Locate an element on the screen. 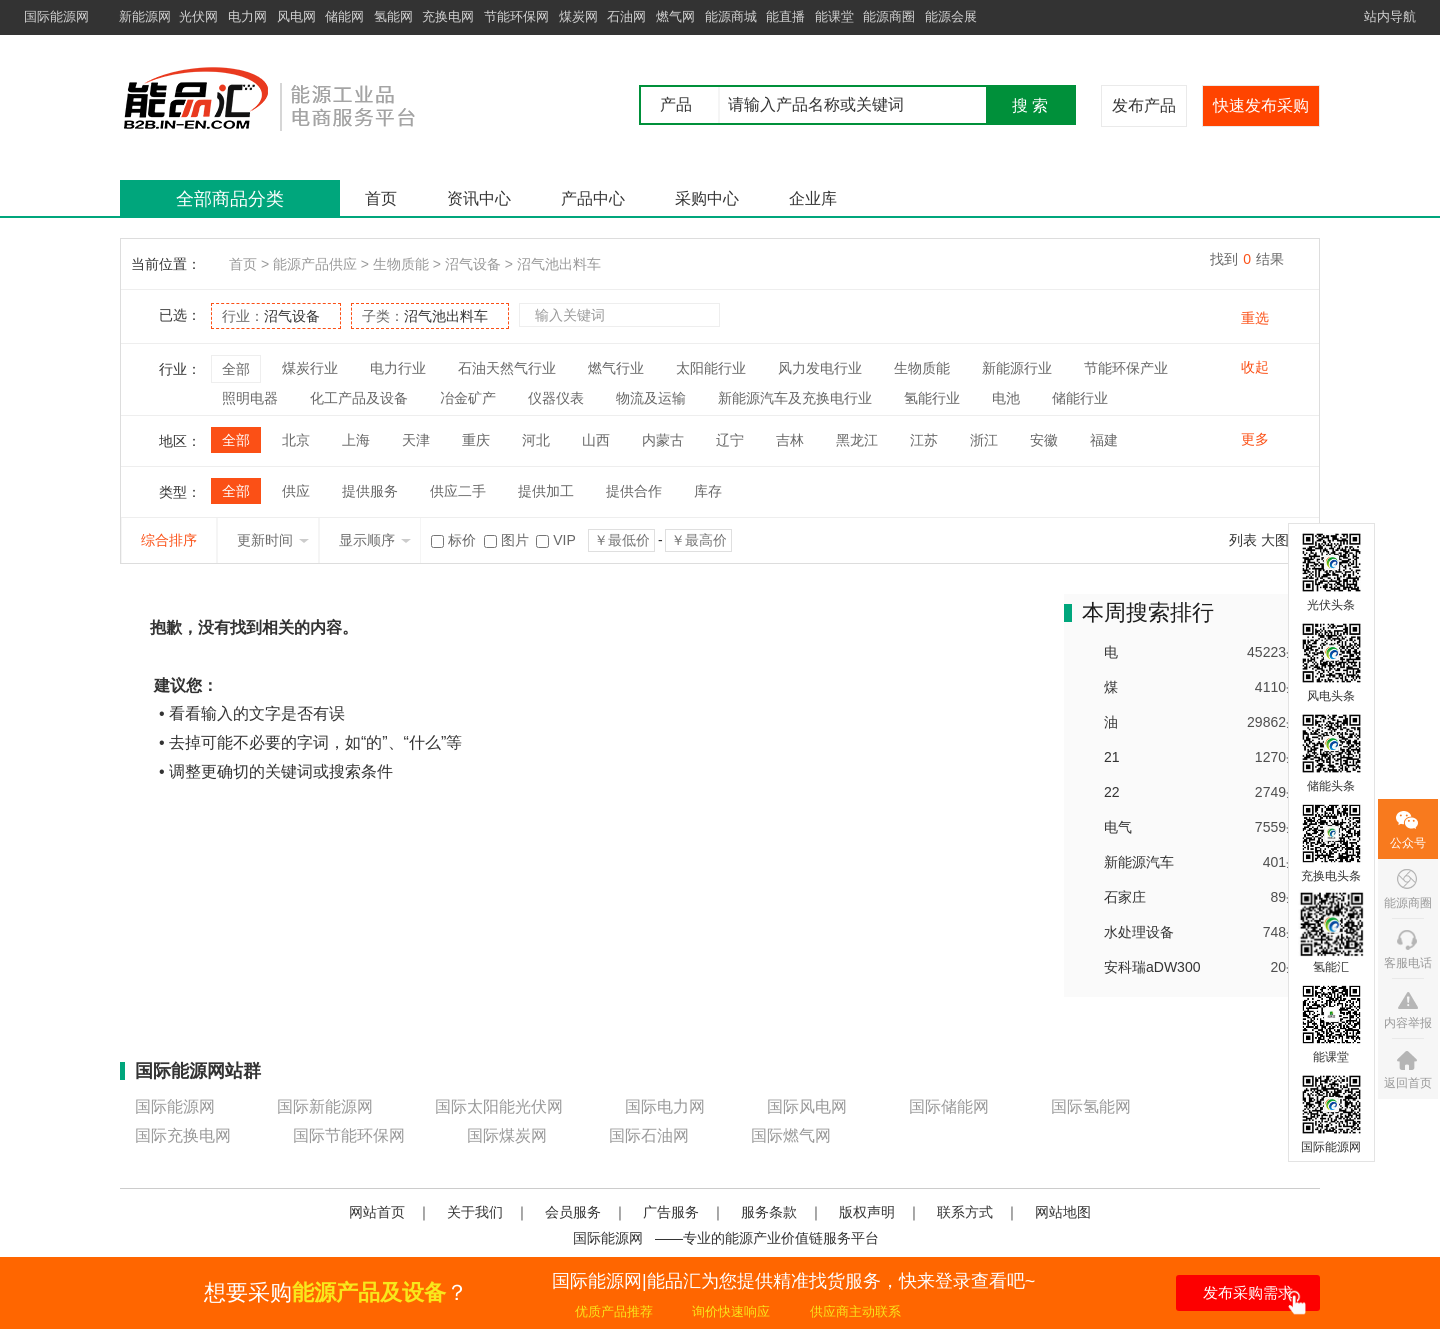 The height and width of the screenshot is (1329, 1440). 国际太阳能光伏网 is located at coordinates (499, 1106).